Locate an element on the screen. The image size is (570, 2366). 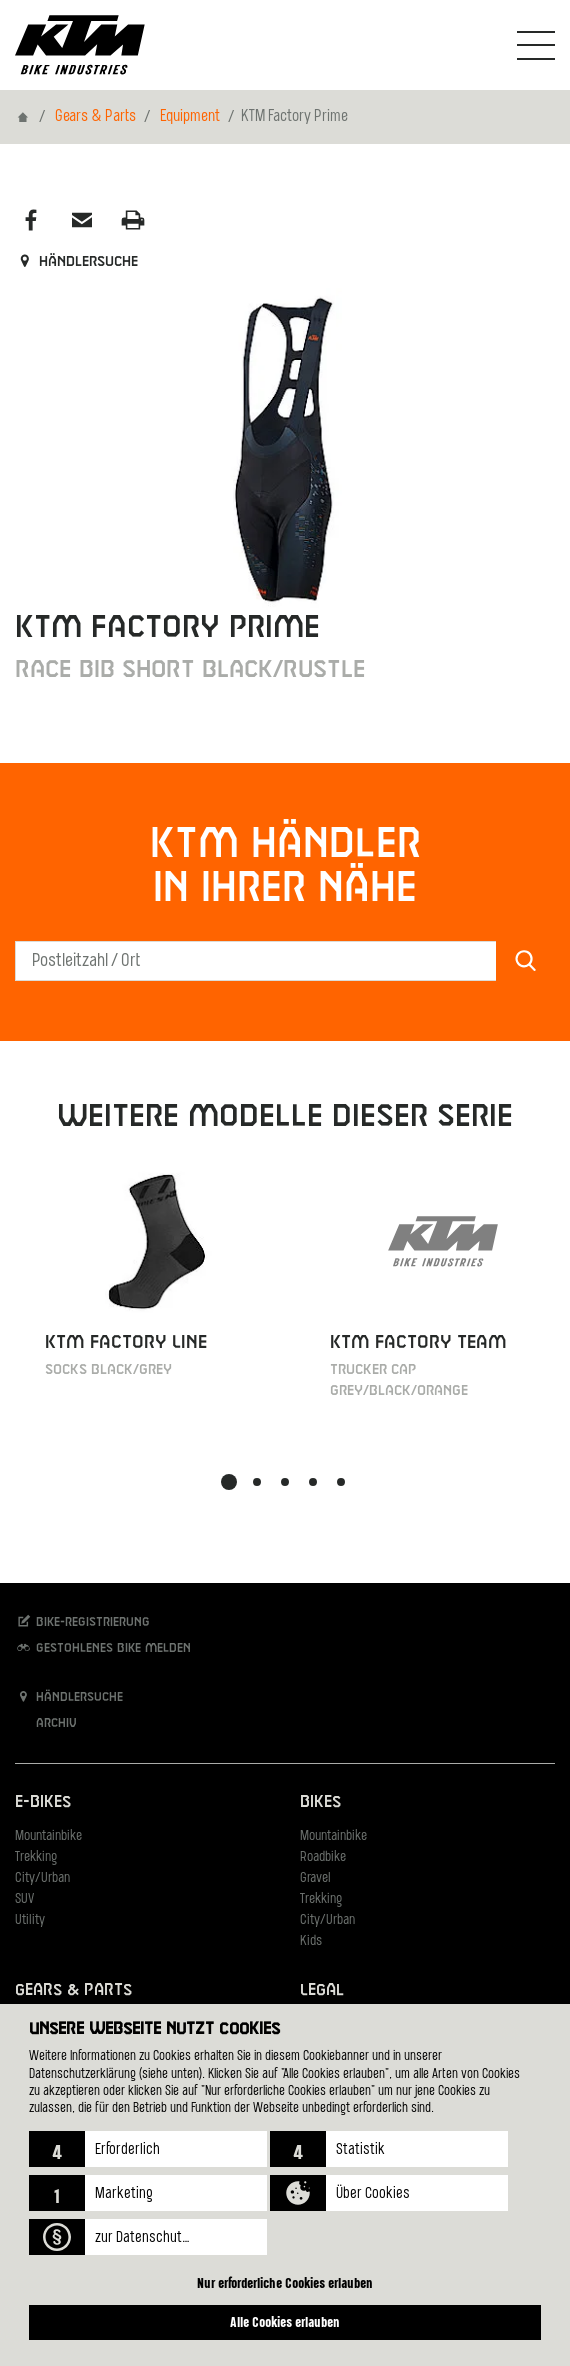
Bikes is located at coordinates (320, 1802).